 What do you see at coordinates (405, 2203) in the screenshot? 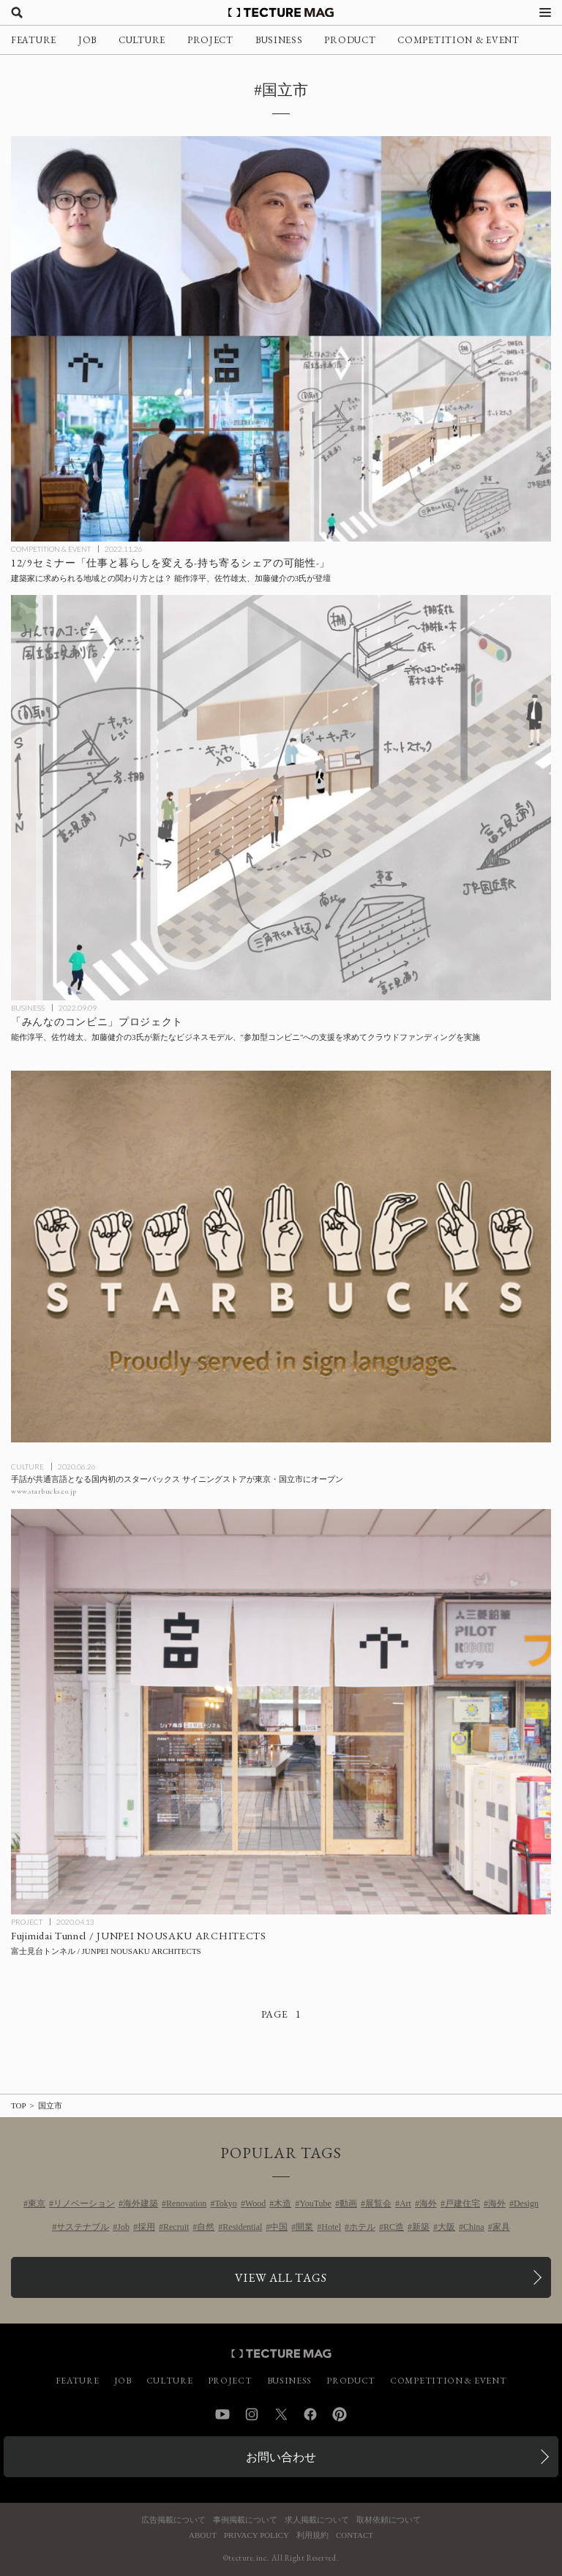
I see `Art` at bounding box center [405, 2203].